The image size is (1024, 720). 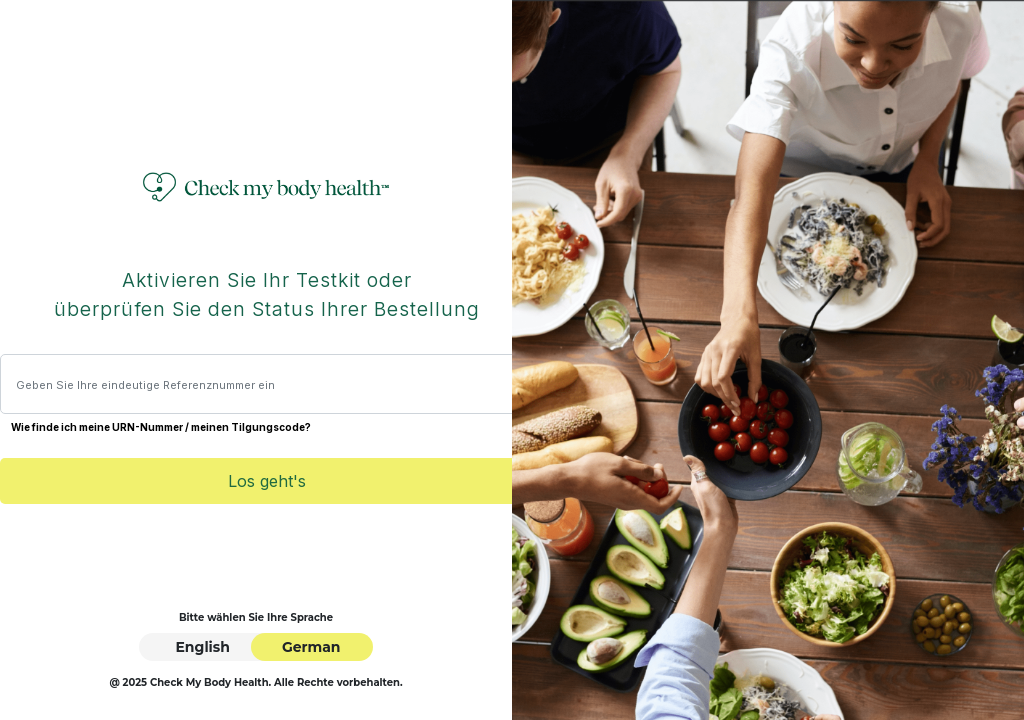 I want to click on Los geht's, so click(x=267, y=481).